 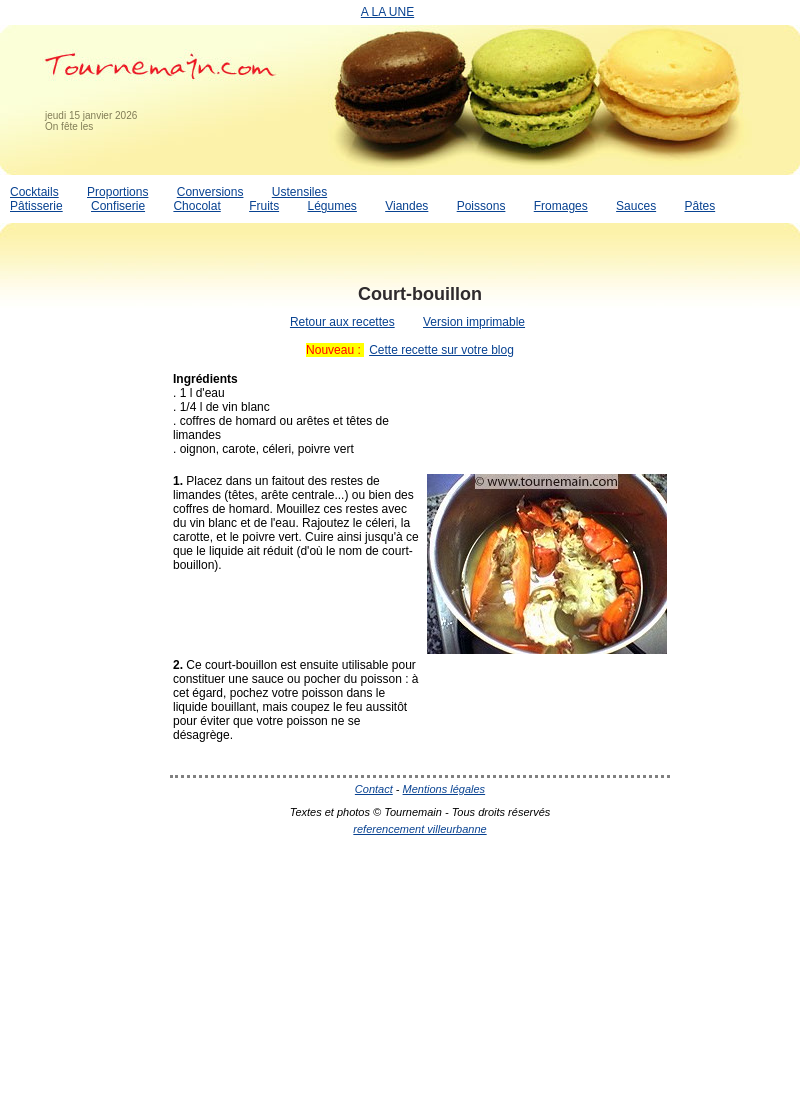 What do you see at coordinates (80, 573) in the screenshot?
I see `[Advertisement]` at bounding box center [80, 573].